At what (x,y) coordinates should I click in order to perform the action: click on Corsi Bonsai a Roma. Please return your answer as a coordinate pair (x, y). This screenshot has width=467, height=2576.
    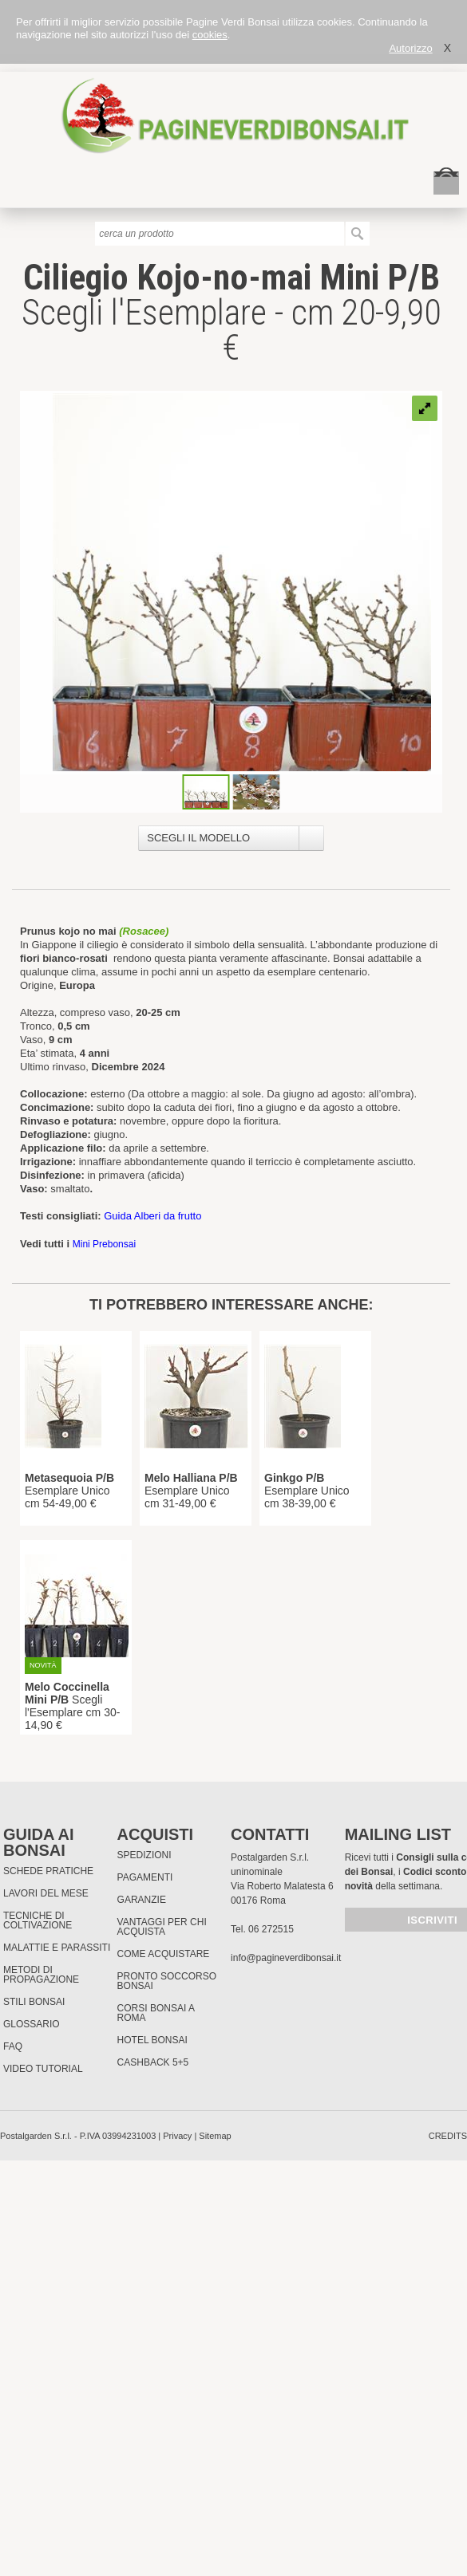
    Looking at the image, I should click on (156, 2013).